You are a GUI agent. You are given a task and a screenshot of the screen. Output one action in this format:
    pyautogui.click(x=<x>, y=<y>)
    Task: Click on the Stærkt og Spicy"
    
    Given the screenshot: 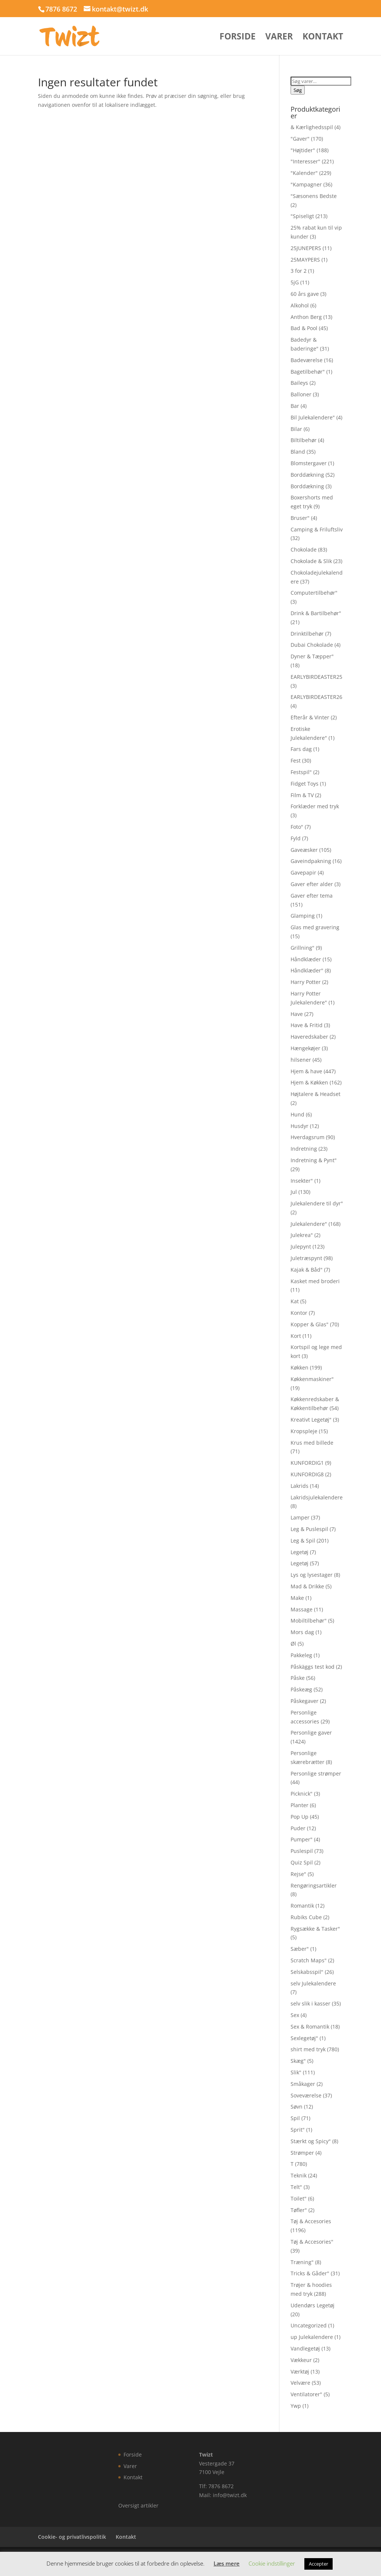 What is the action you would take?
    pyautogui.click(x=311, y=2141)
    